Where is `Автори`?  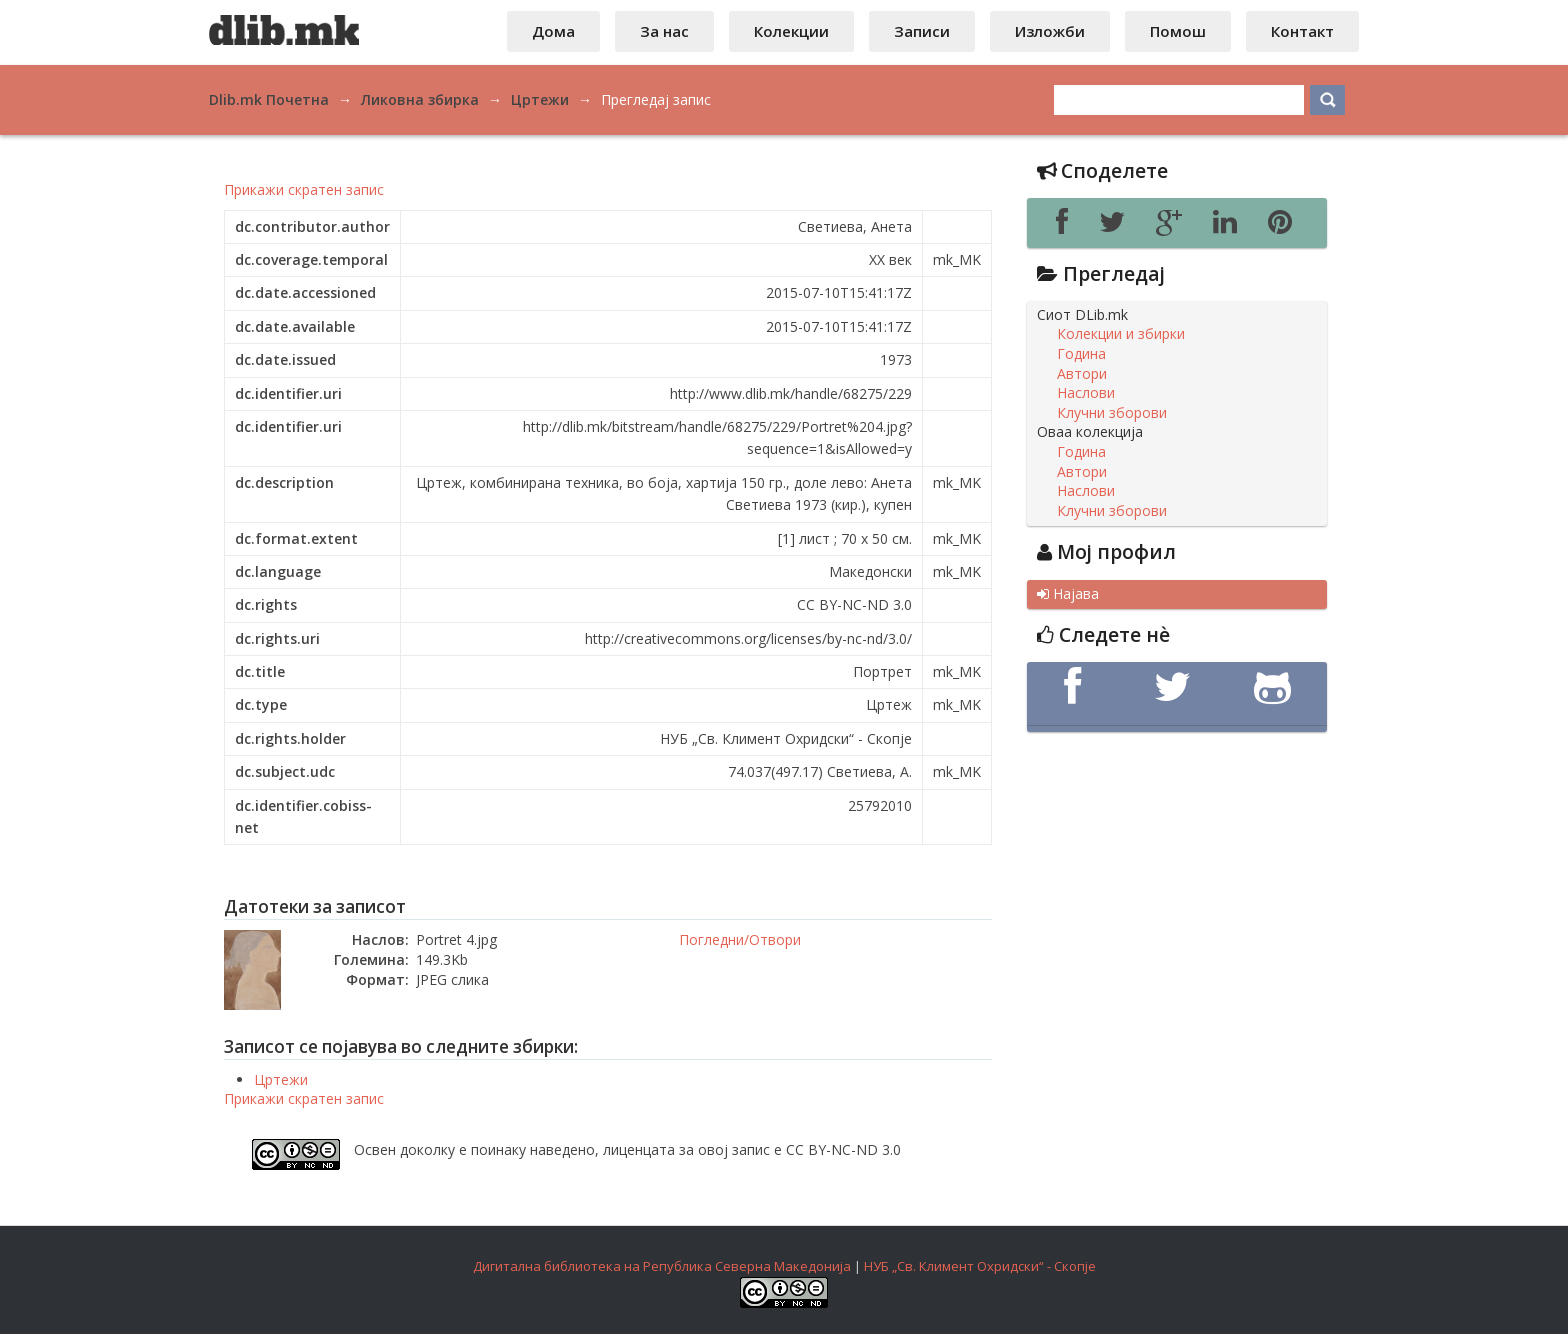 Автори is located at coordinates (1082, 374).